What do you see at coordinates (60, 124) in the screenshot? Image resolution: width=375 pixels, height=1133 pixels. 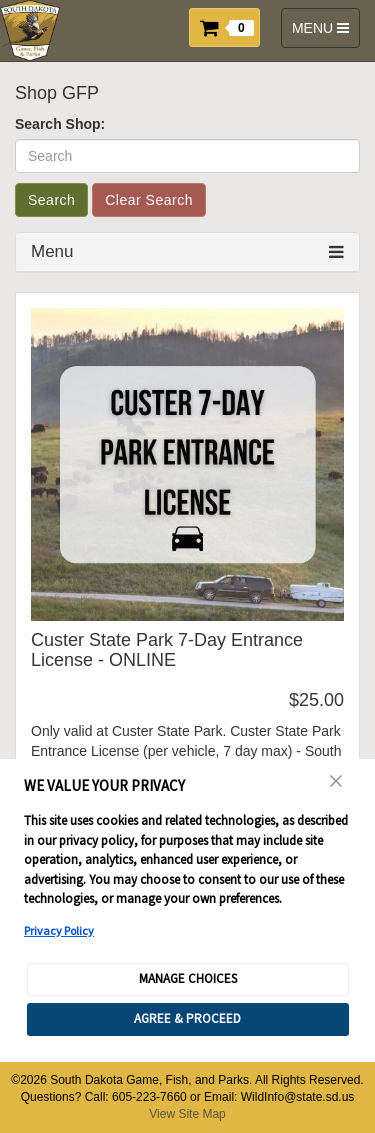 I see `Search Shop:` at bounding box center [60, 124].